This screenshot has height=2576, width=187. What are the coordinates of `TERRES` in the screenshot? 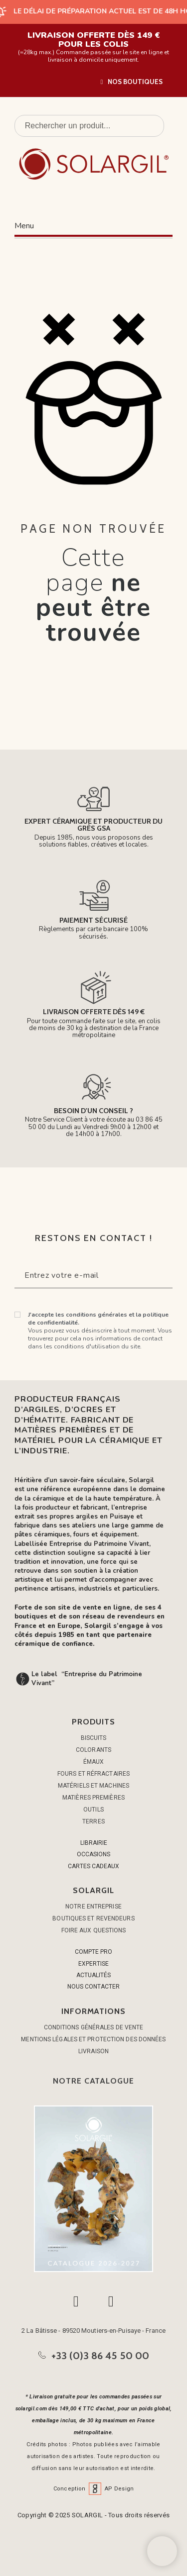 It's located at (93, 1821).